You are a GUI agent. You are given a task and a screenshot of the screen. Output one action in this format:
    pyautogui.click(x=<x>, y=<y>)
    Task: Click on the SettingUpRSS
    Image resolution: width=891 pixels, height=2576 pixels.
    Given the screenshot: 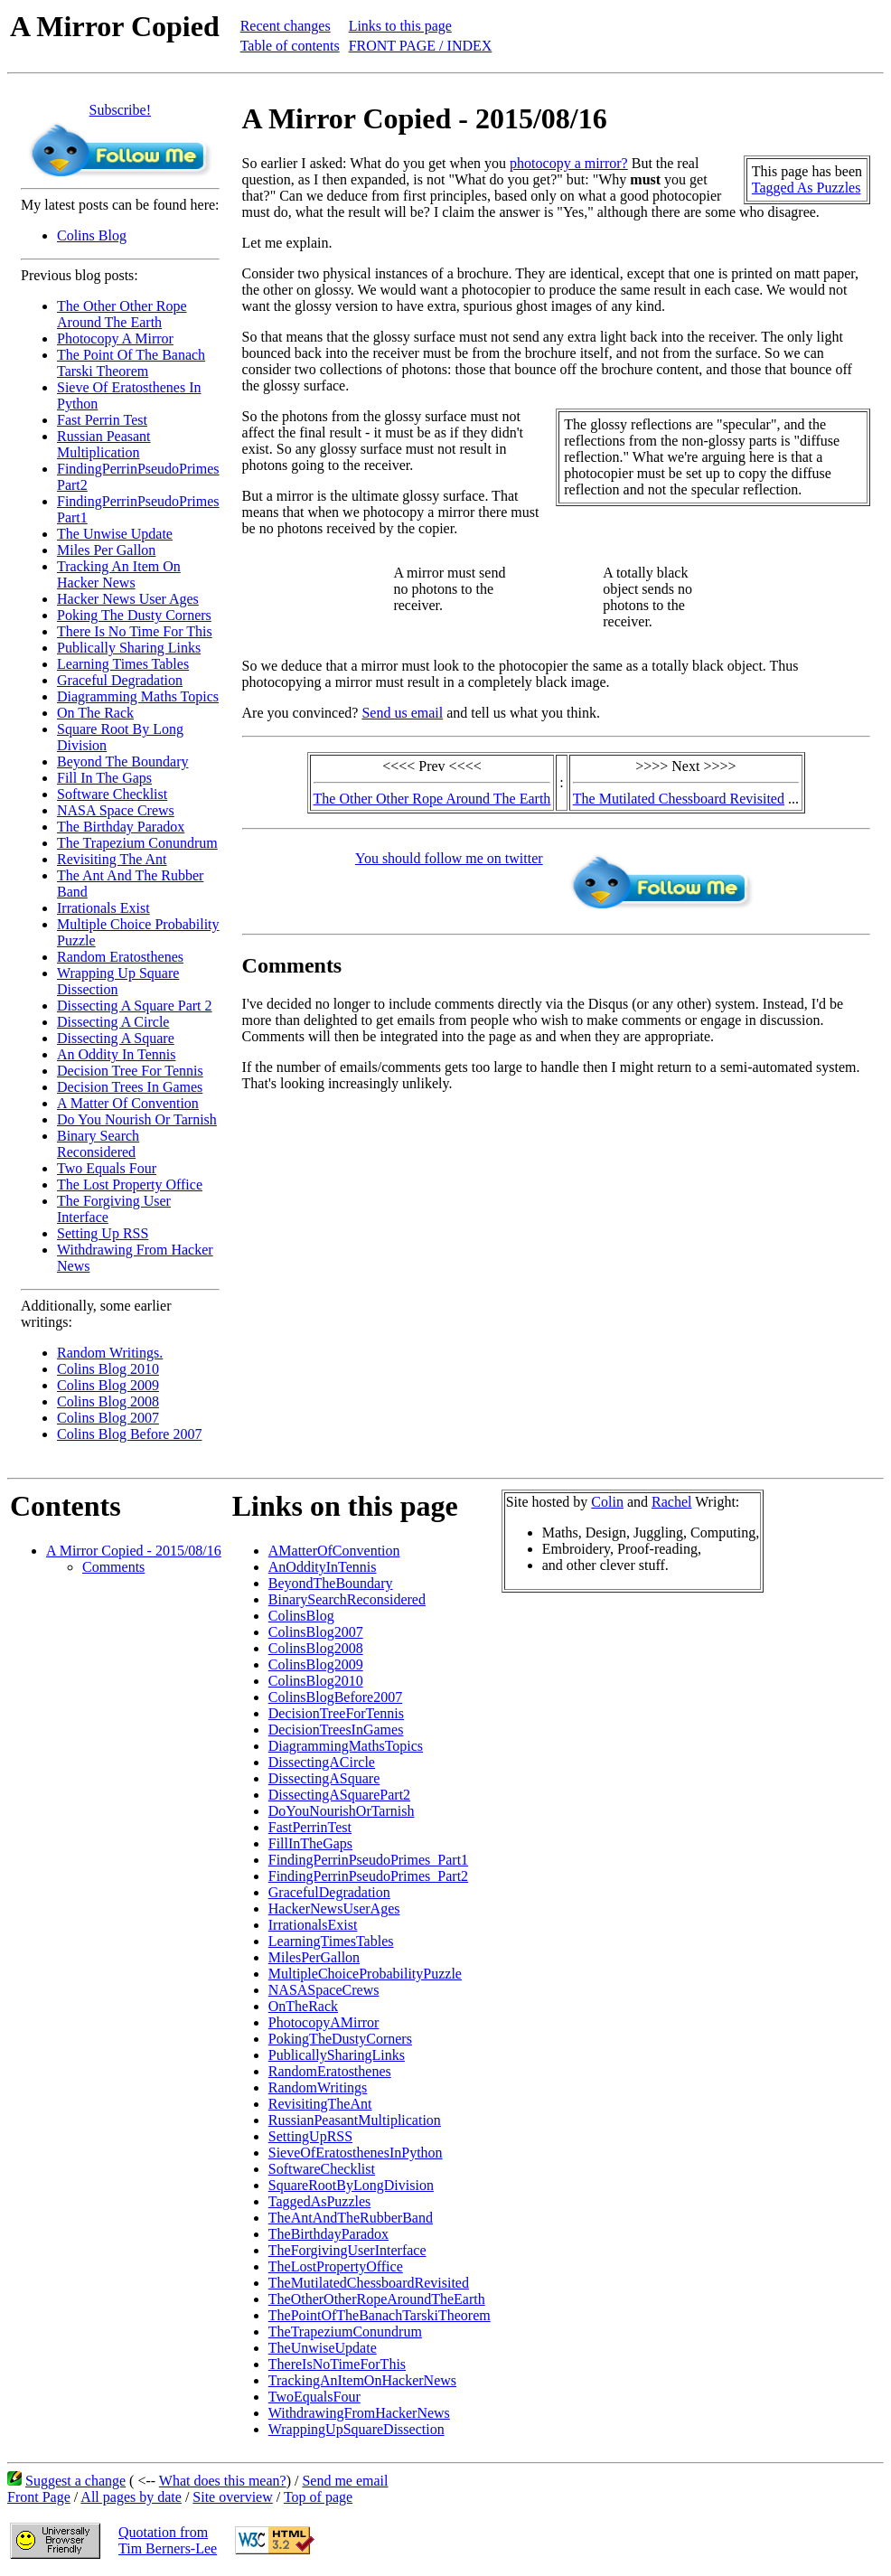 What is the action you would take?
    pyautogui.click(x=310, y=2136)
    